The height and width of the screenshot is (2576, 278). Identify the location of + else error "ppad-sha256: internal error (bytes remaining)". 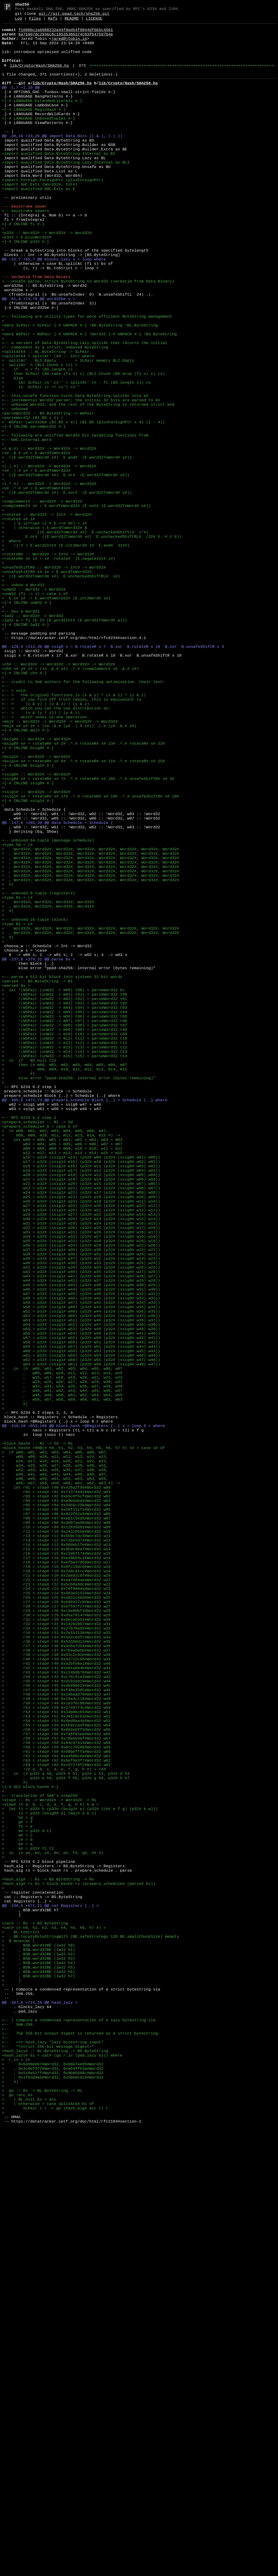
(78, 1301).